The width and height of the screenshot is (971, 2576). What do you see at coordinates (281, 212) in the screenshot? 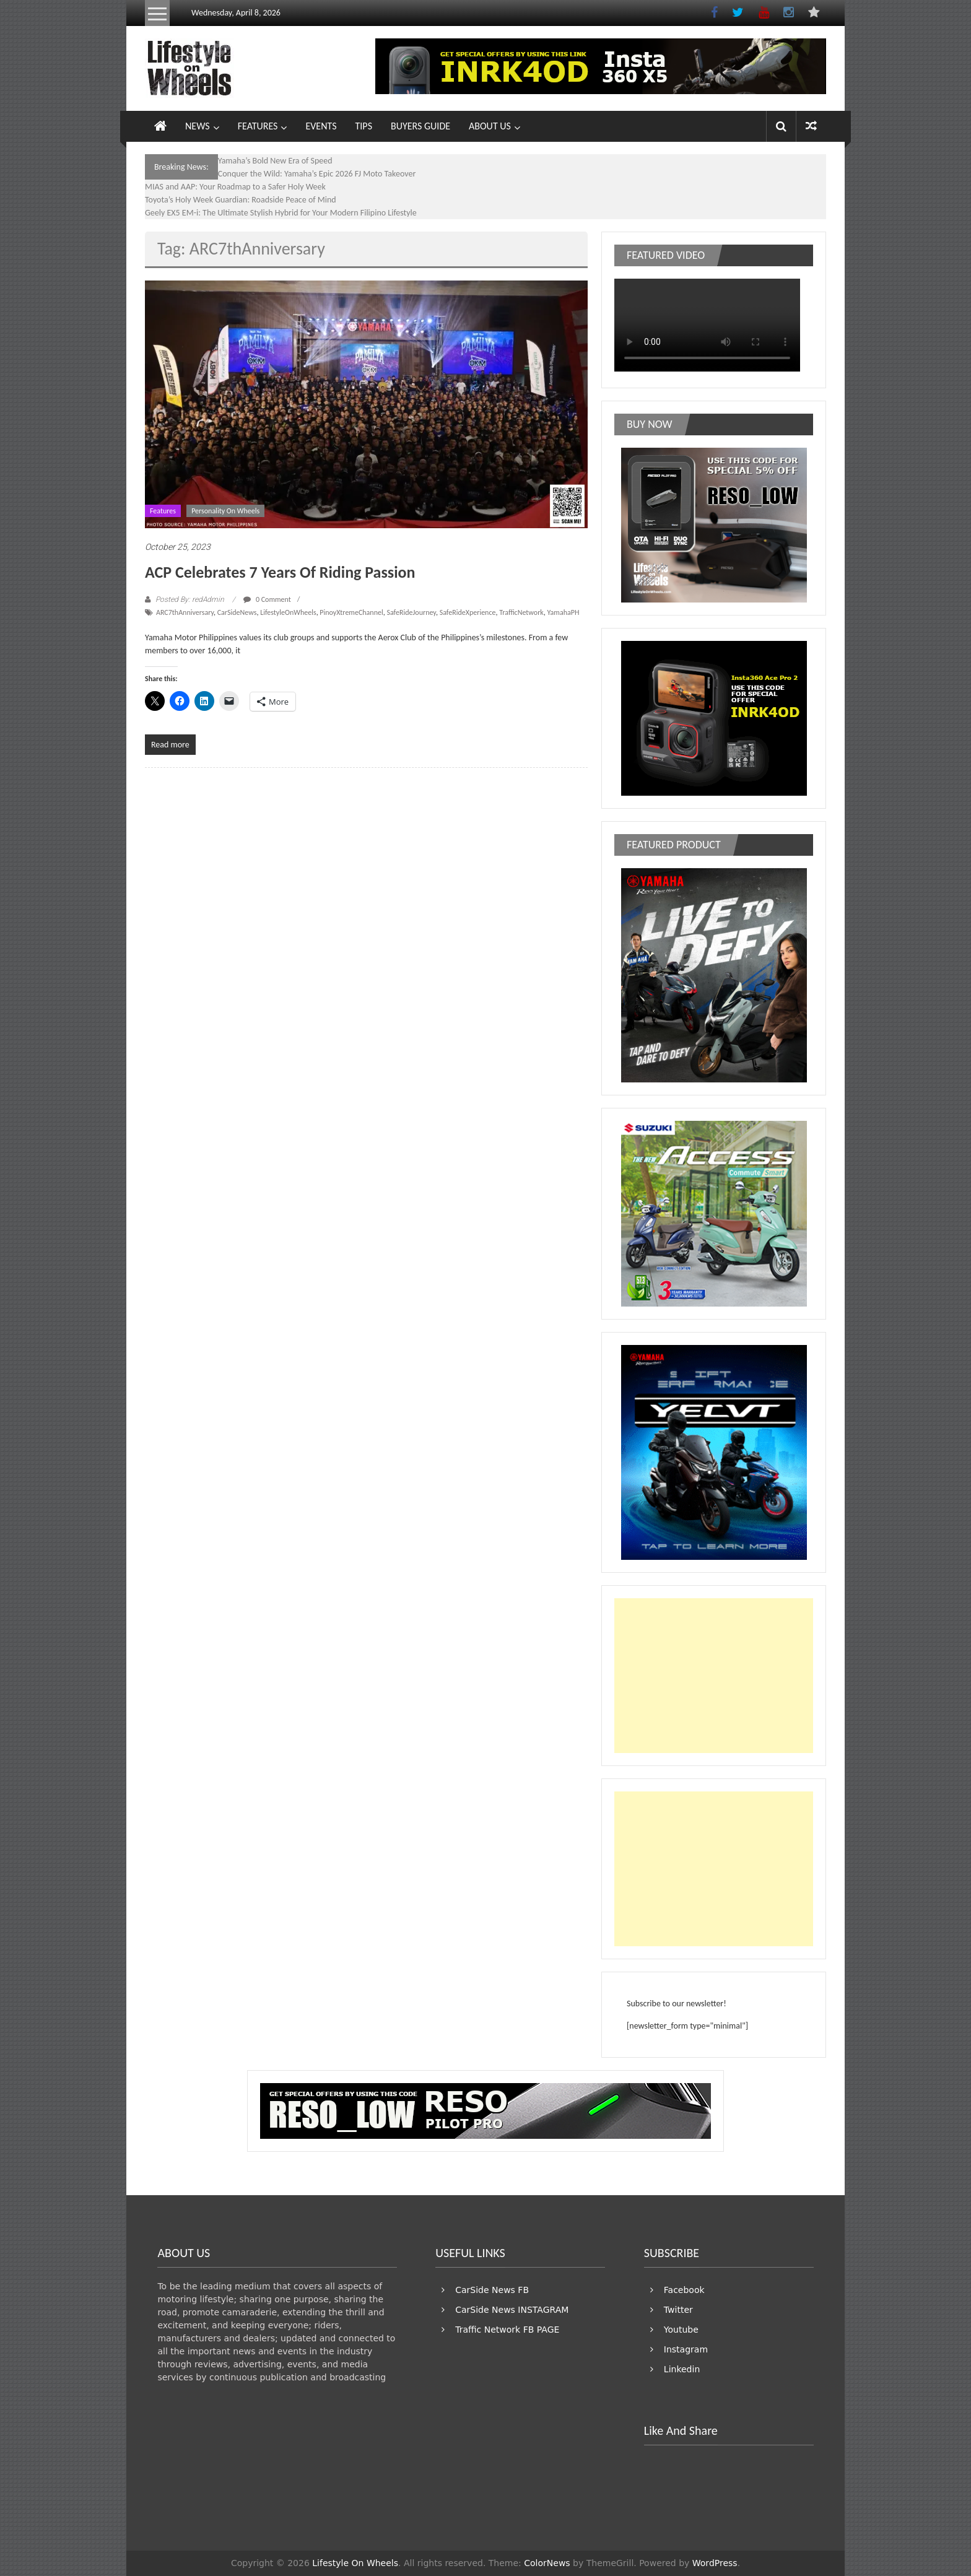
I see `Geely EX5 EM-i: The Ultimate Stylish Hybrid for Your Modern Filipino Lifestyle` at bounding box center [281, 212].